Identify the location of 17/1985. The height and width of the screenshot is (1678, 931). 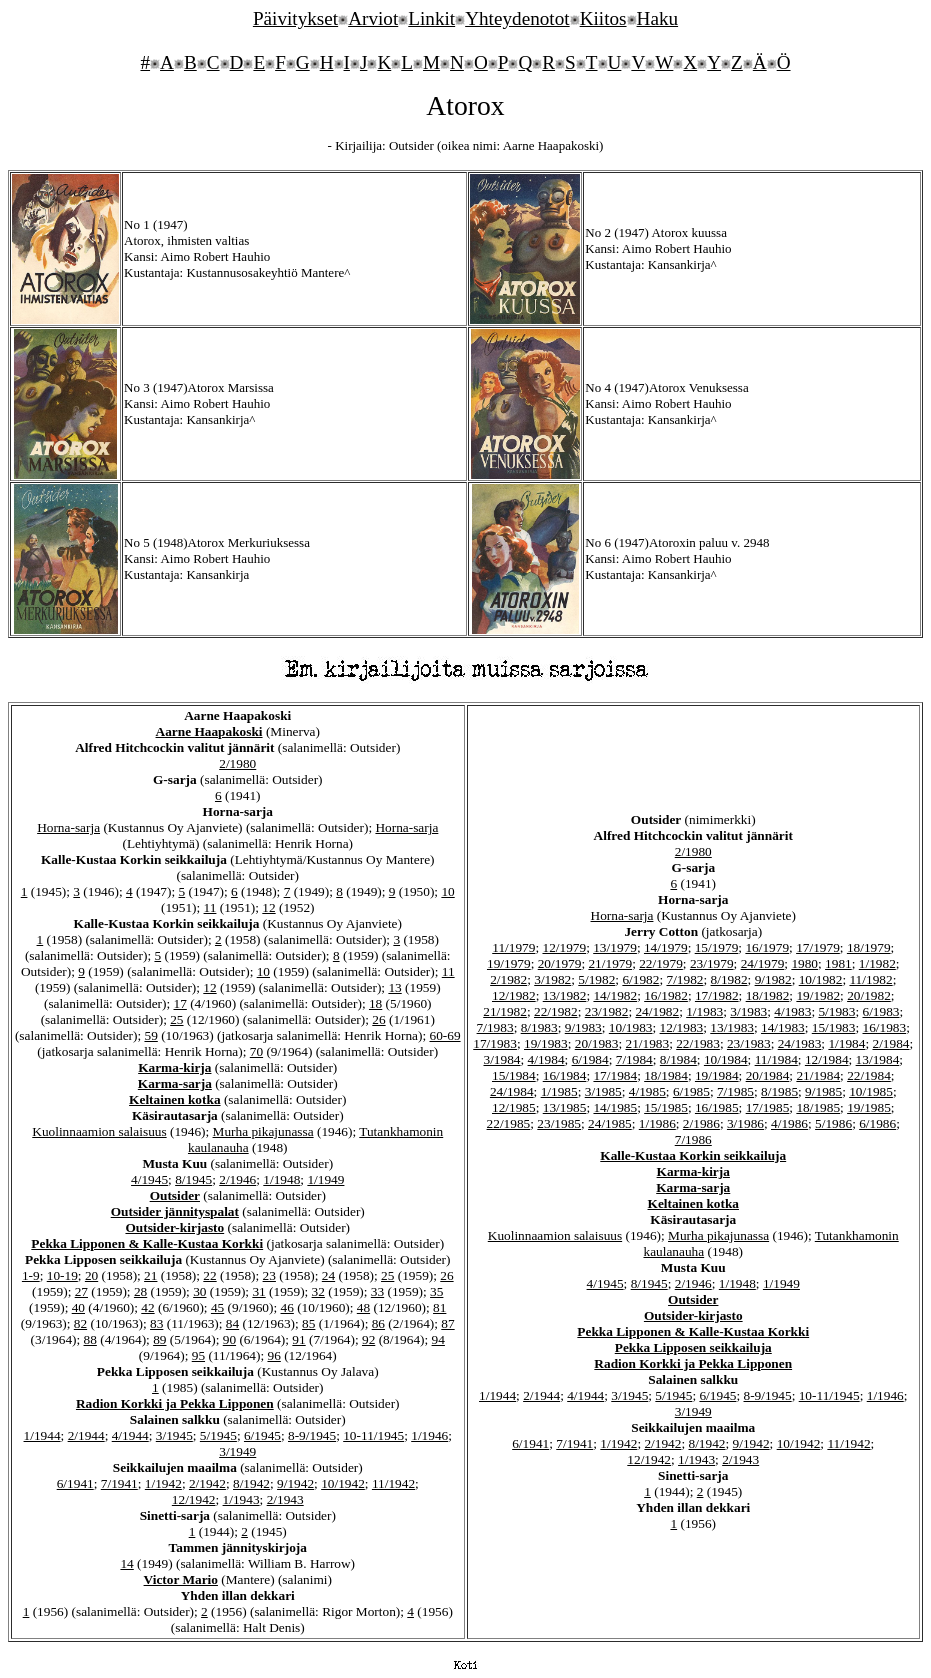
(768, 1107).